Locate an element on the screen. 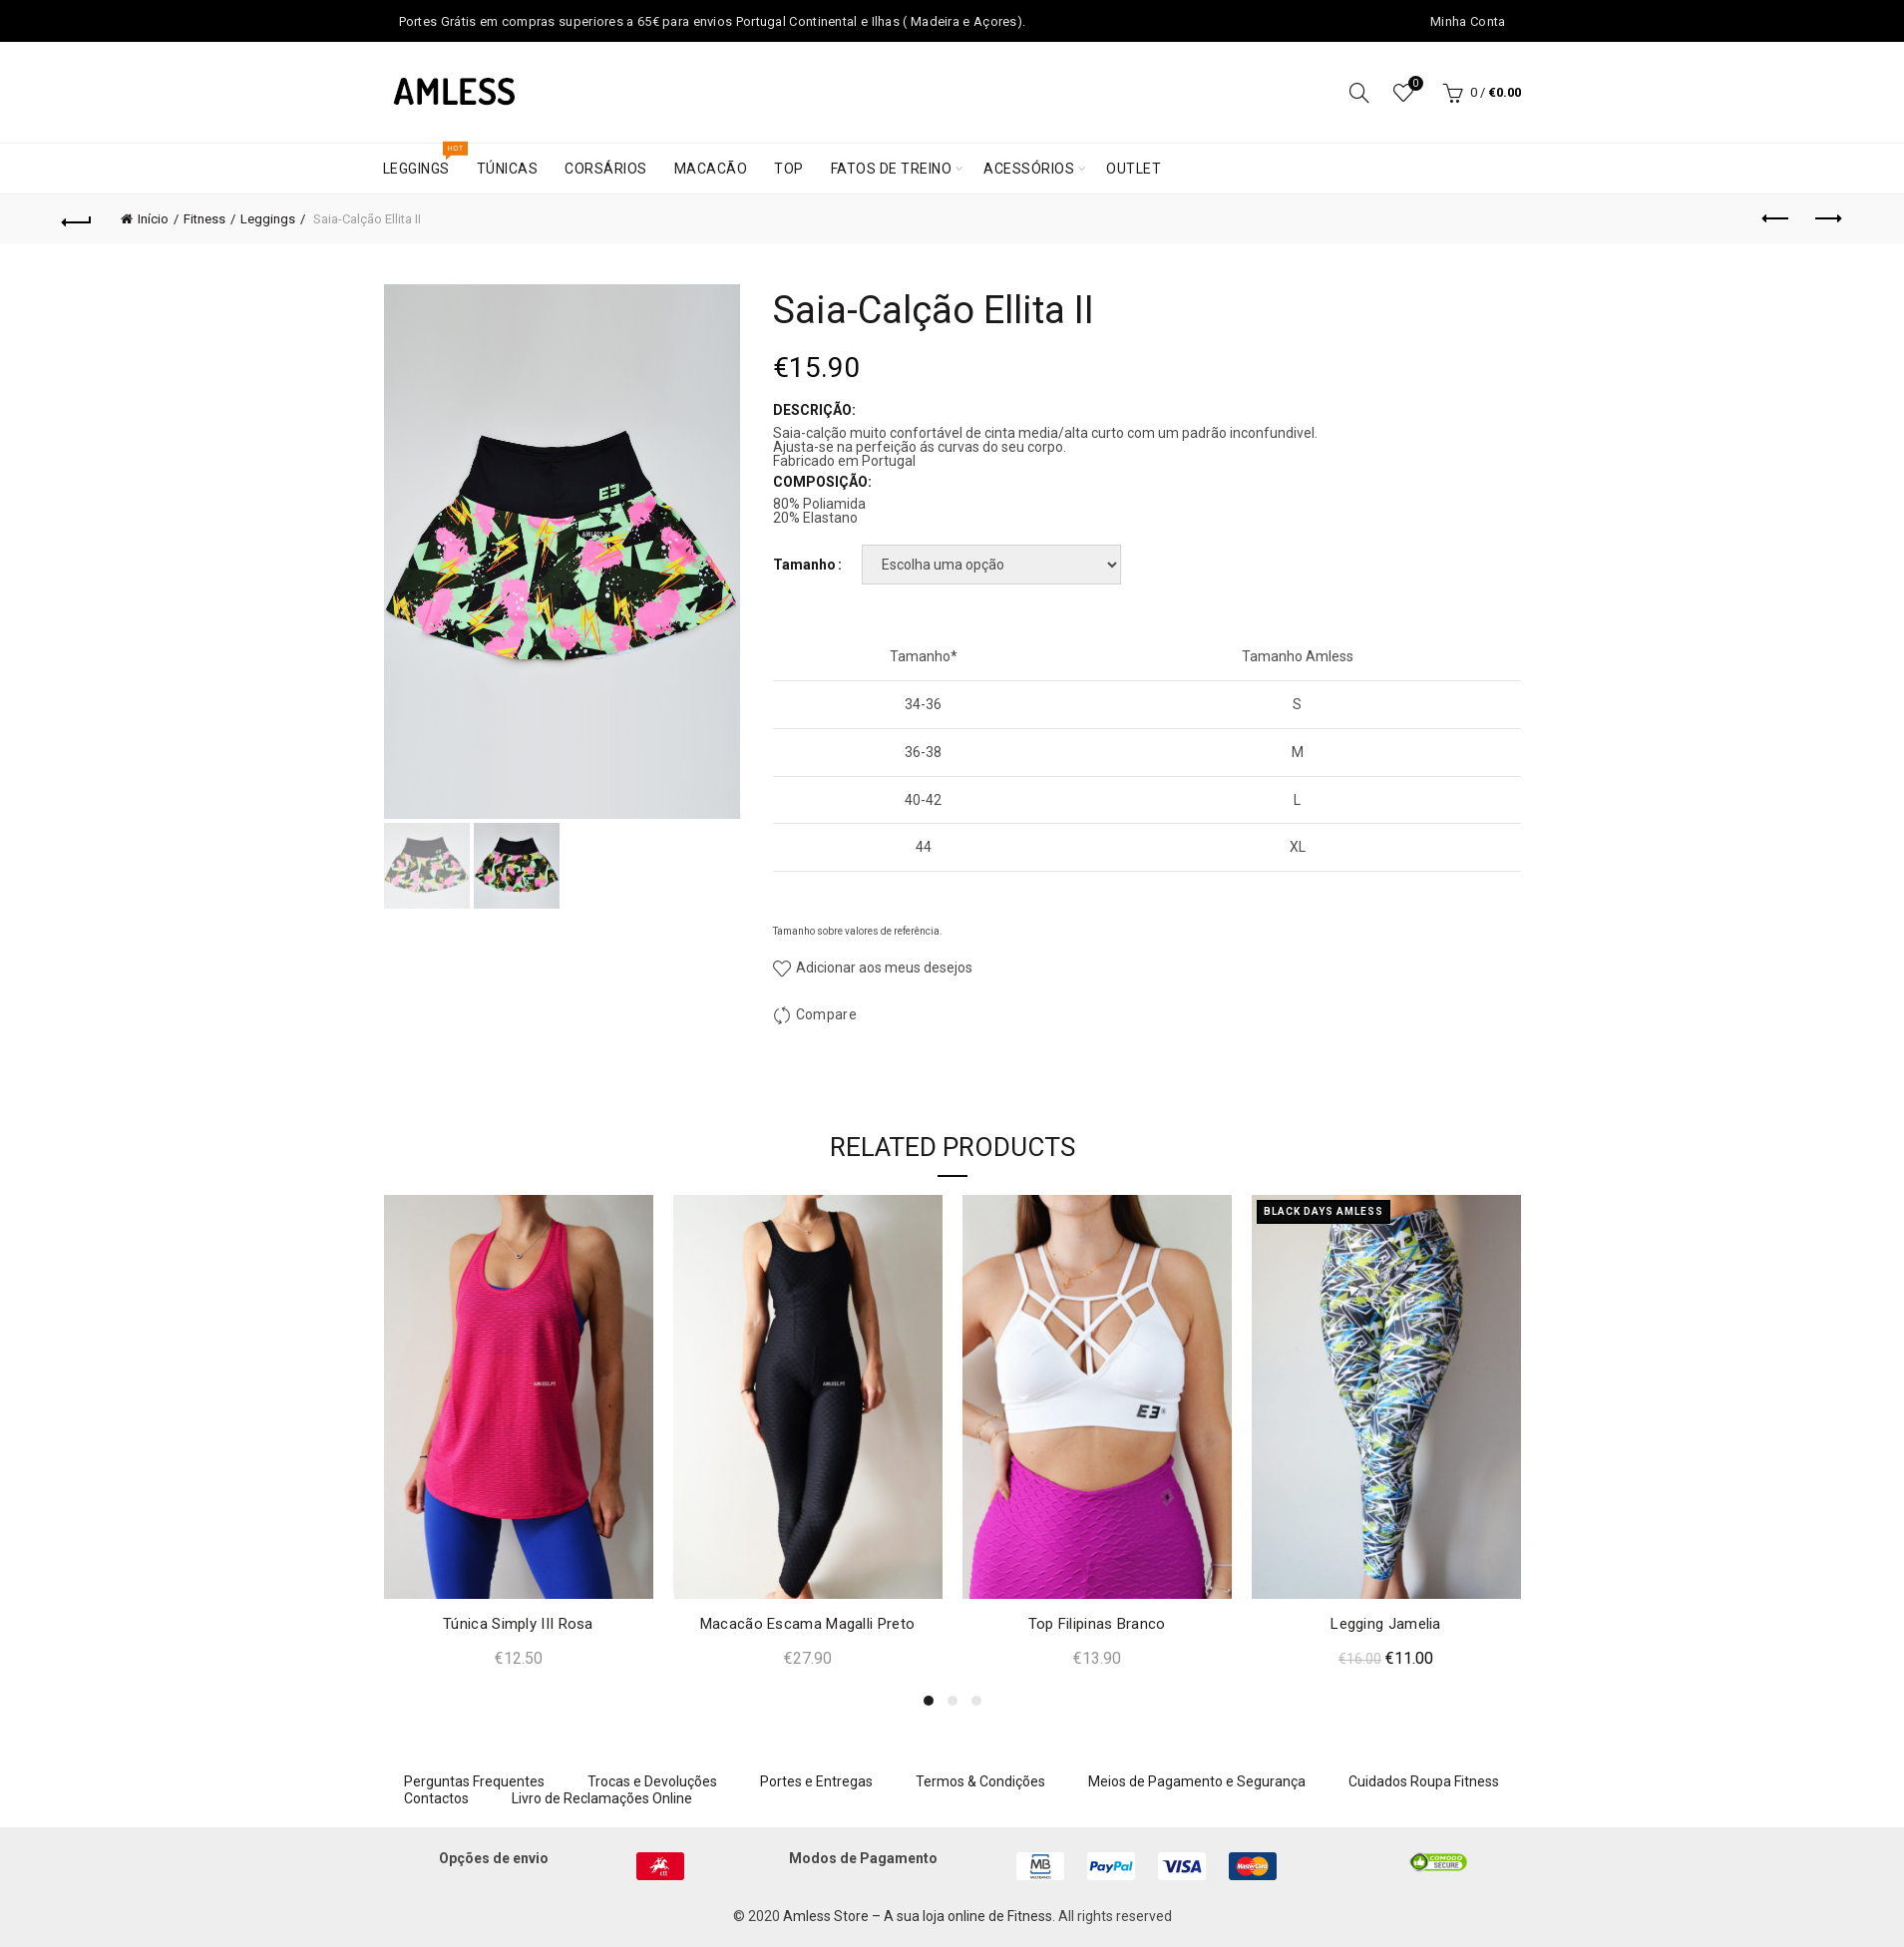 This screenshot has width=1904, height=1947. Corsários is located at coordinates (606, 169).